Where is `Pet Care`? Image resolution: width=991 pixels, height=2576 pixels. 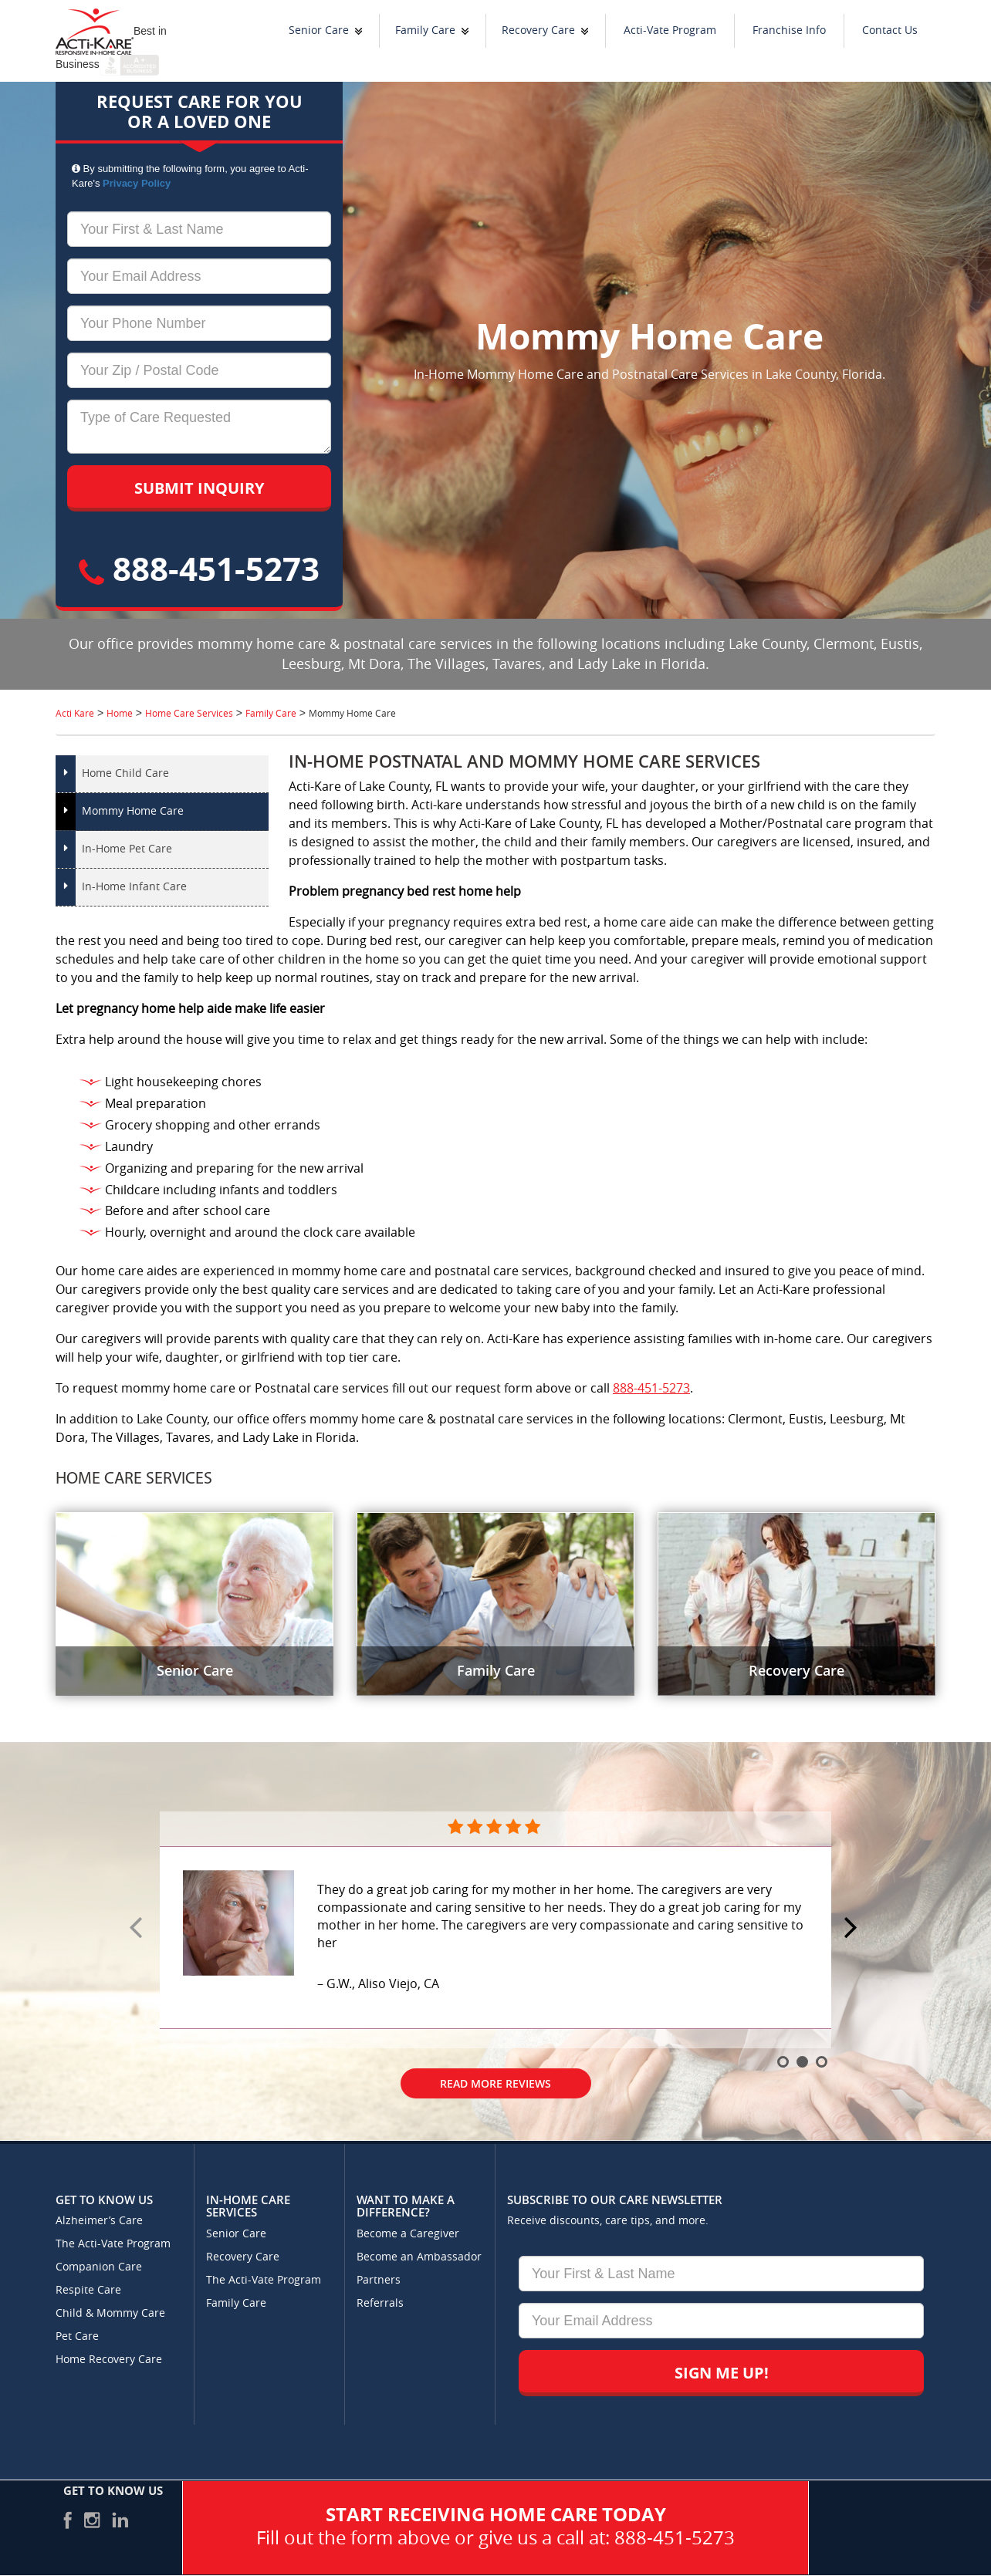
Pet Care is located at coordinates (77, 2336).